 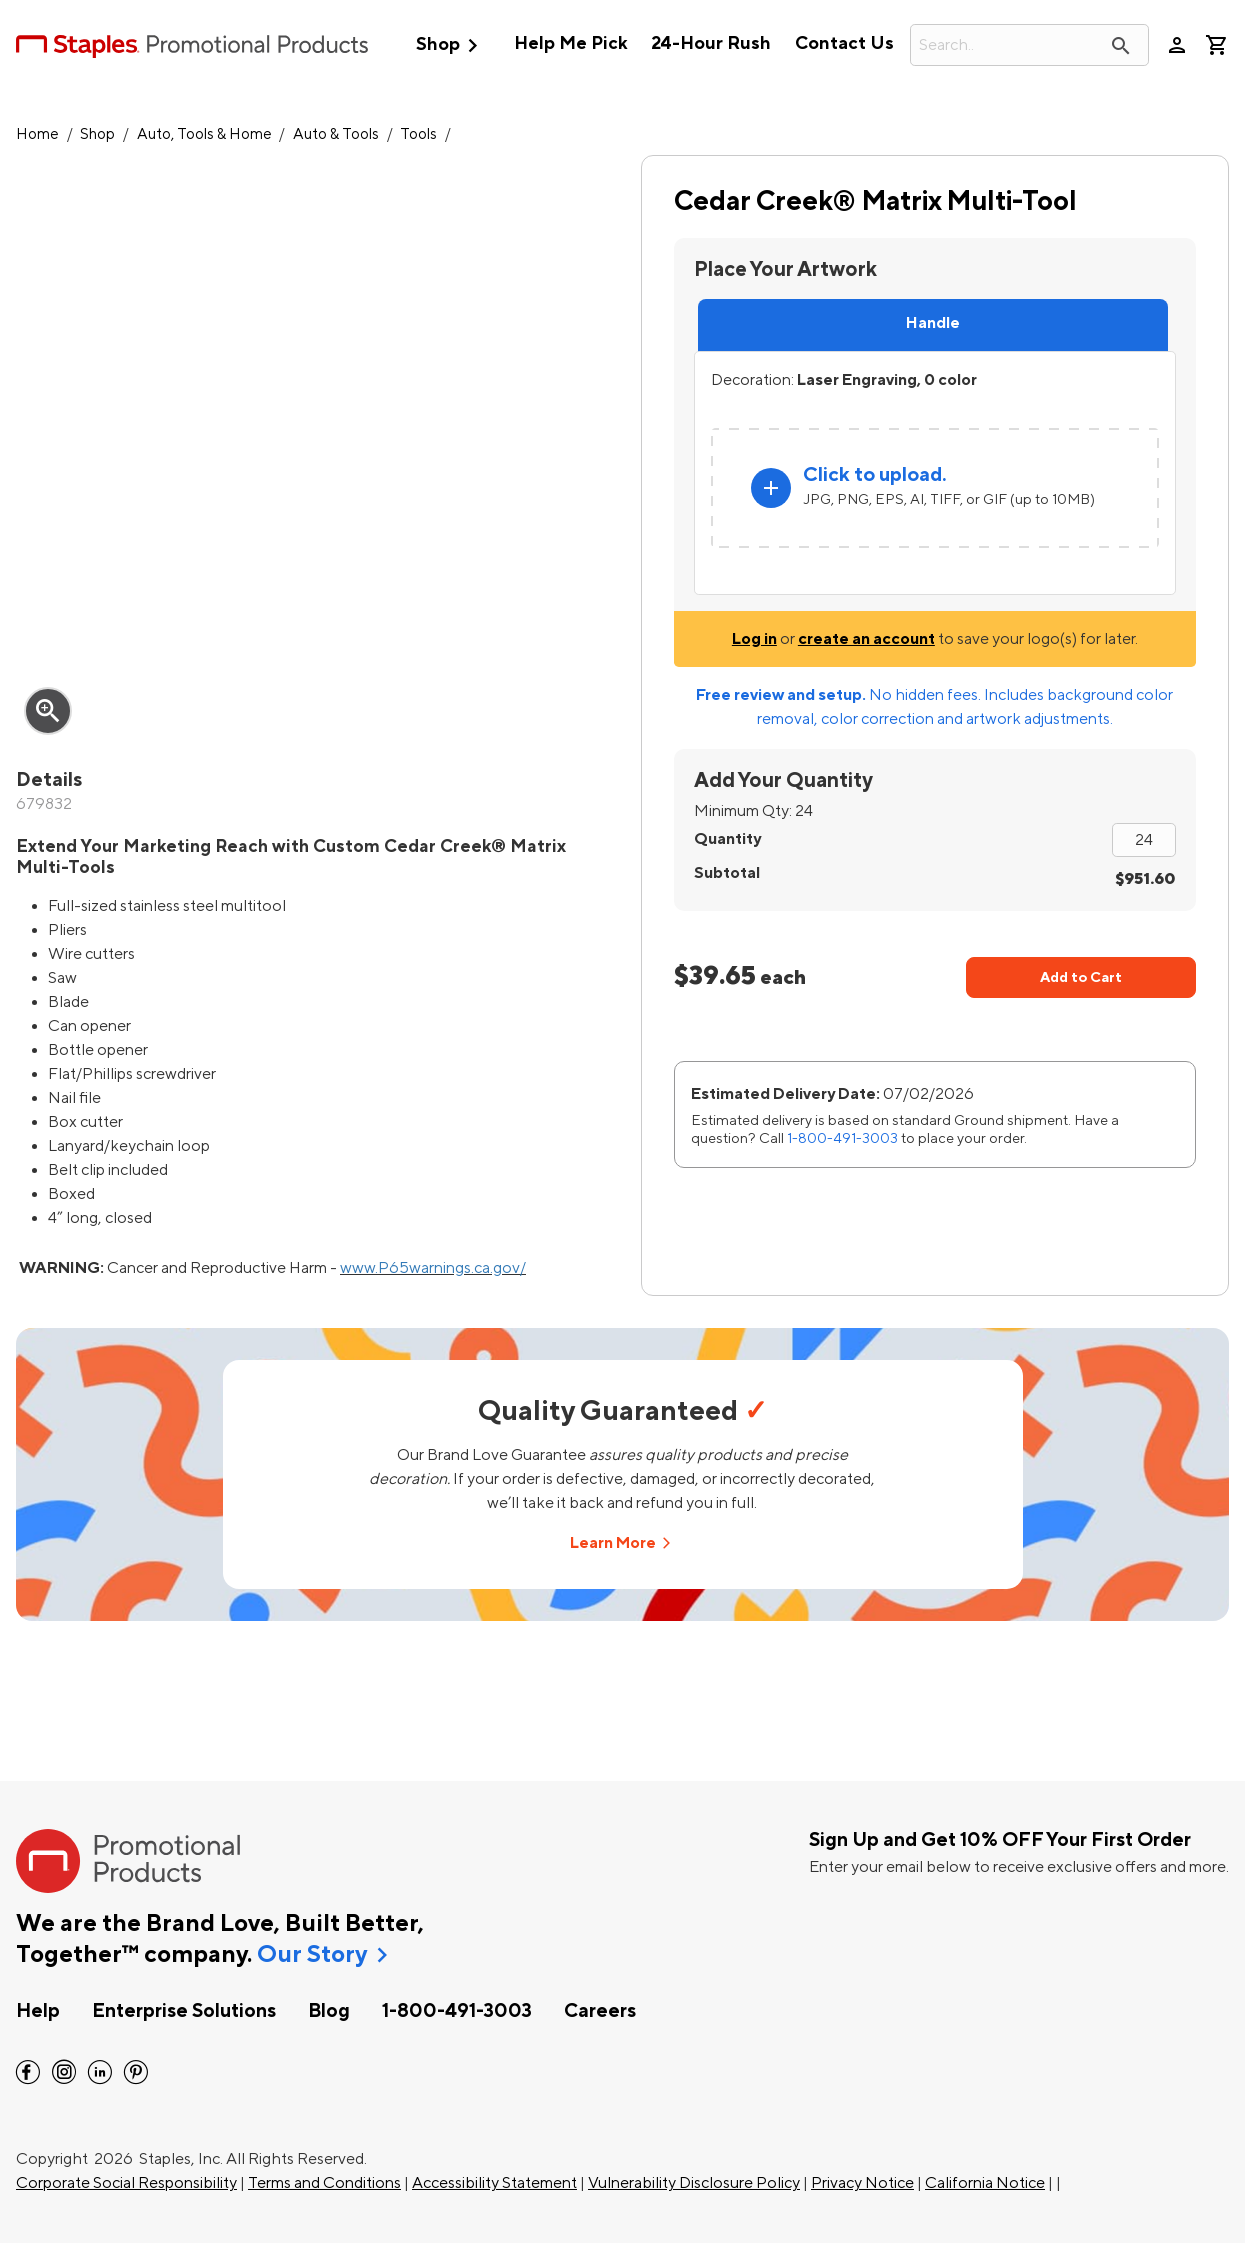 I want to click on Auto, Tools & Home, so click(x=204, y=134).